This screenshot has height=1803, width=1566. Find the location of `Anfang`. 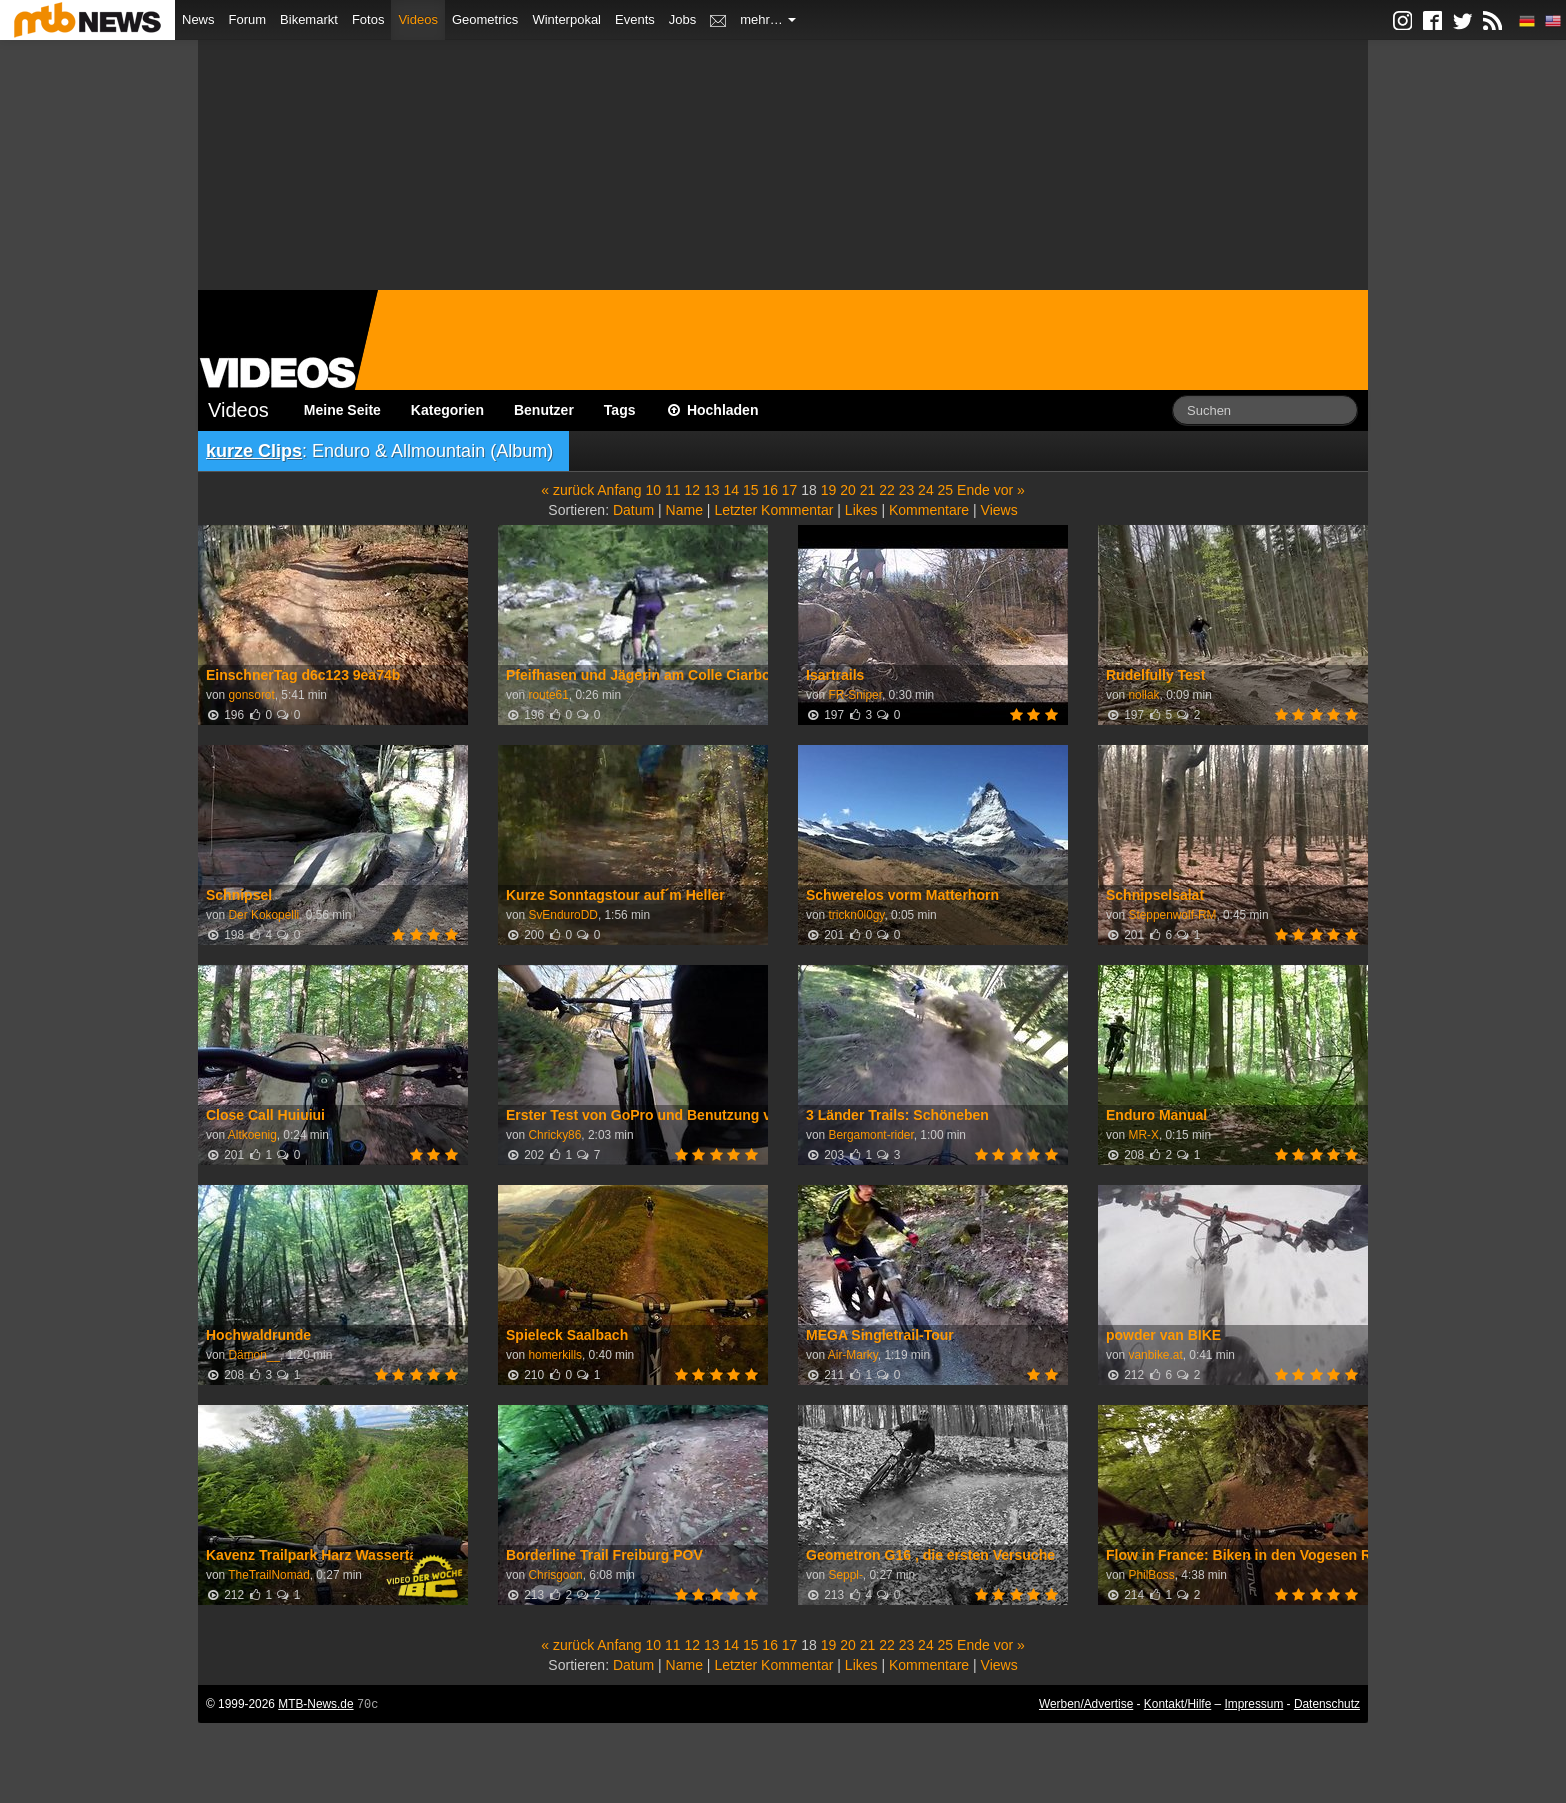

Anfang is located at coordinates (619, 490).